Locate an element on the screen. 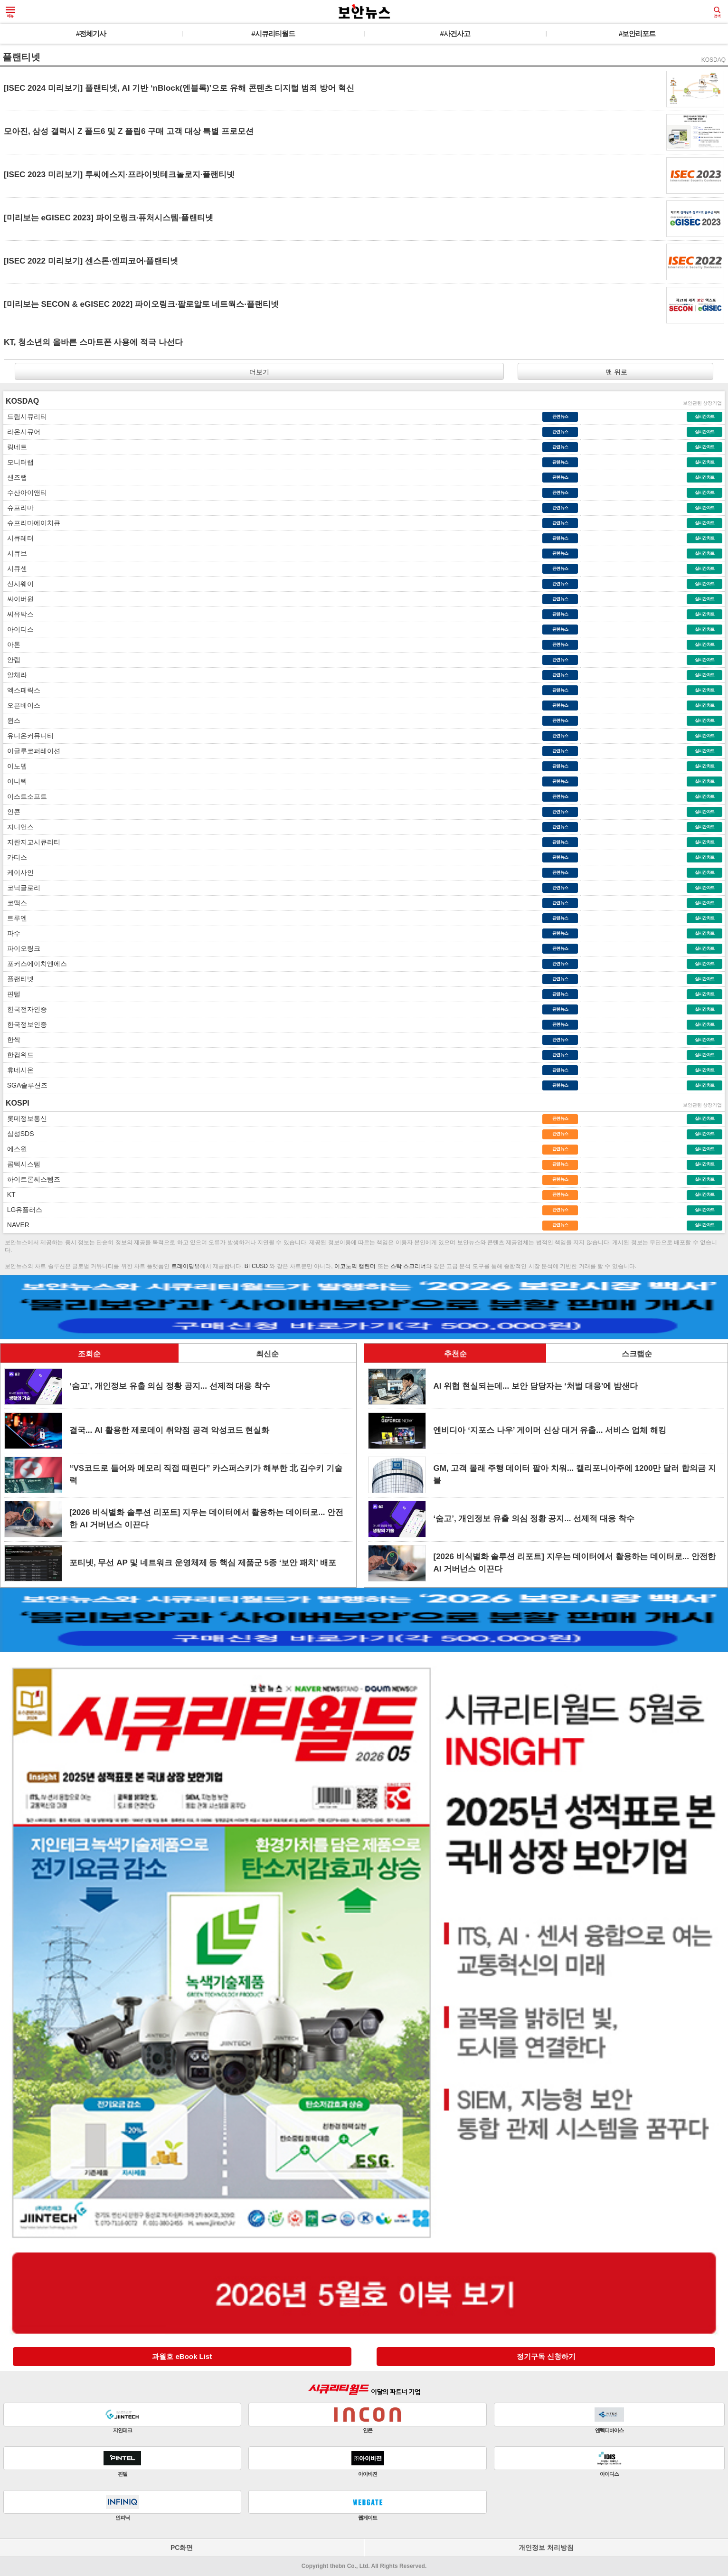  코닉글로리 is located at coordinates (21, 887).